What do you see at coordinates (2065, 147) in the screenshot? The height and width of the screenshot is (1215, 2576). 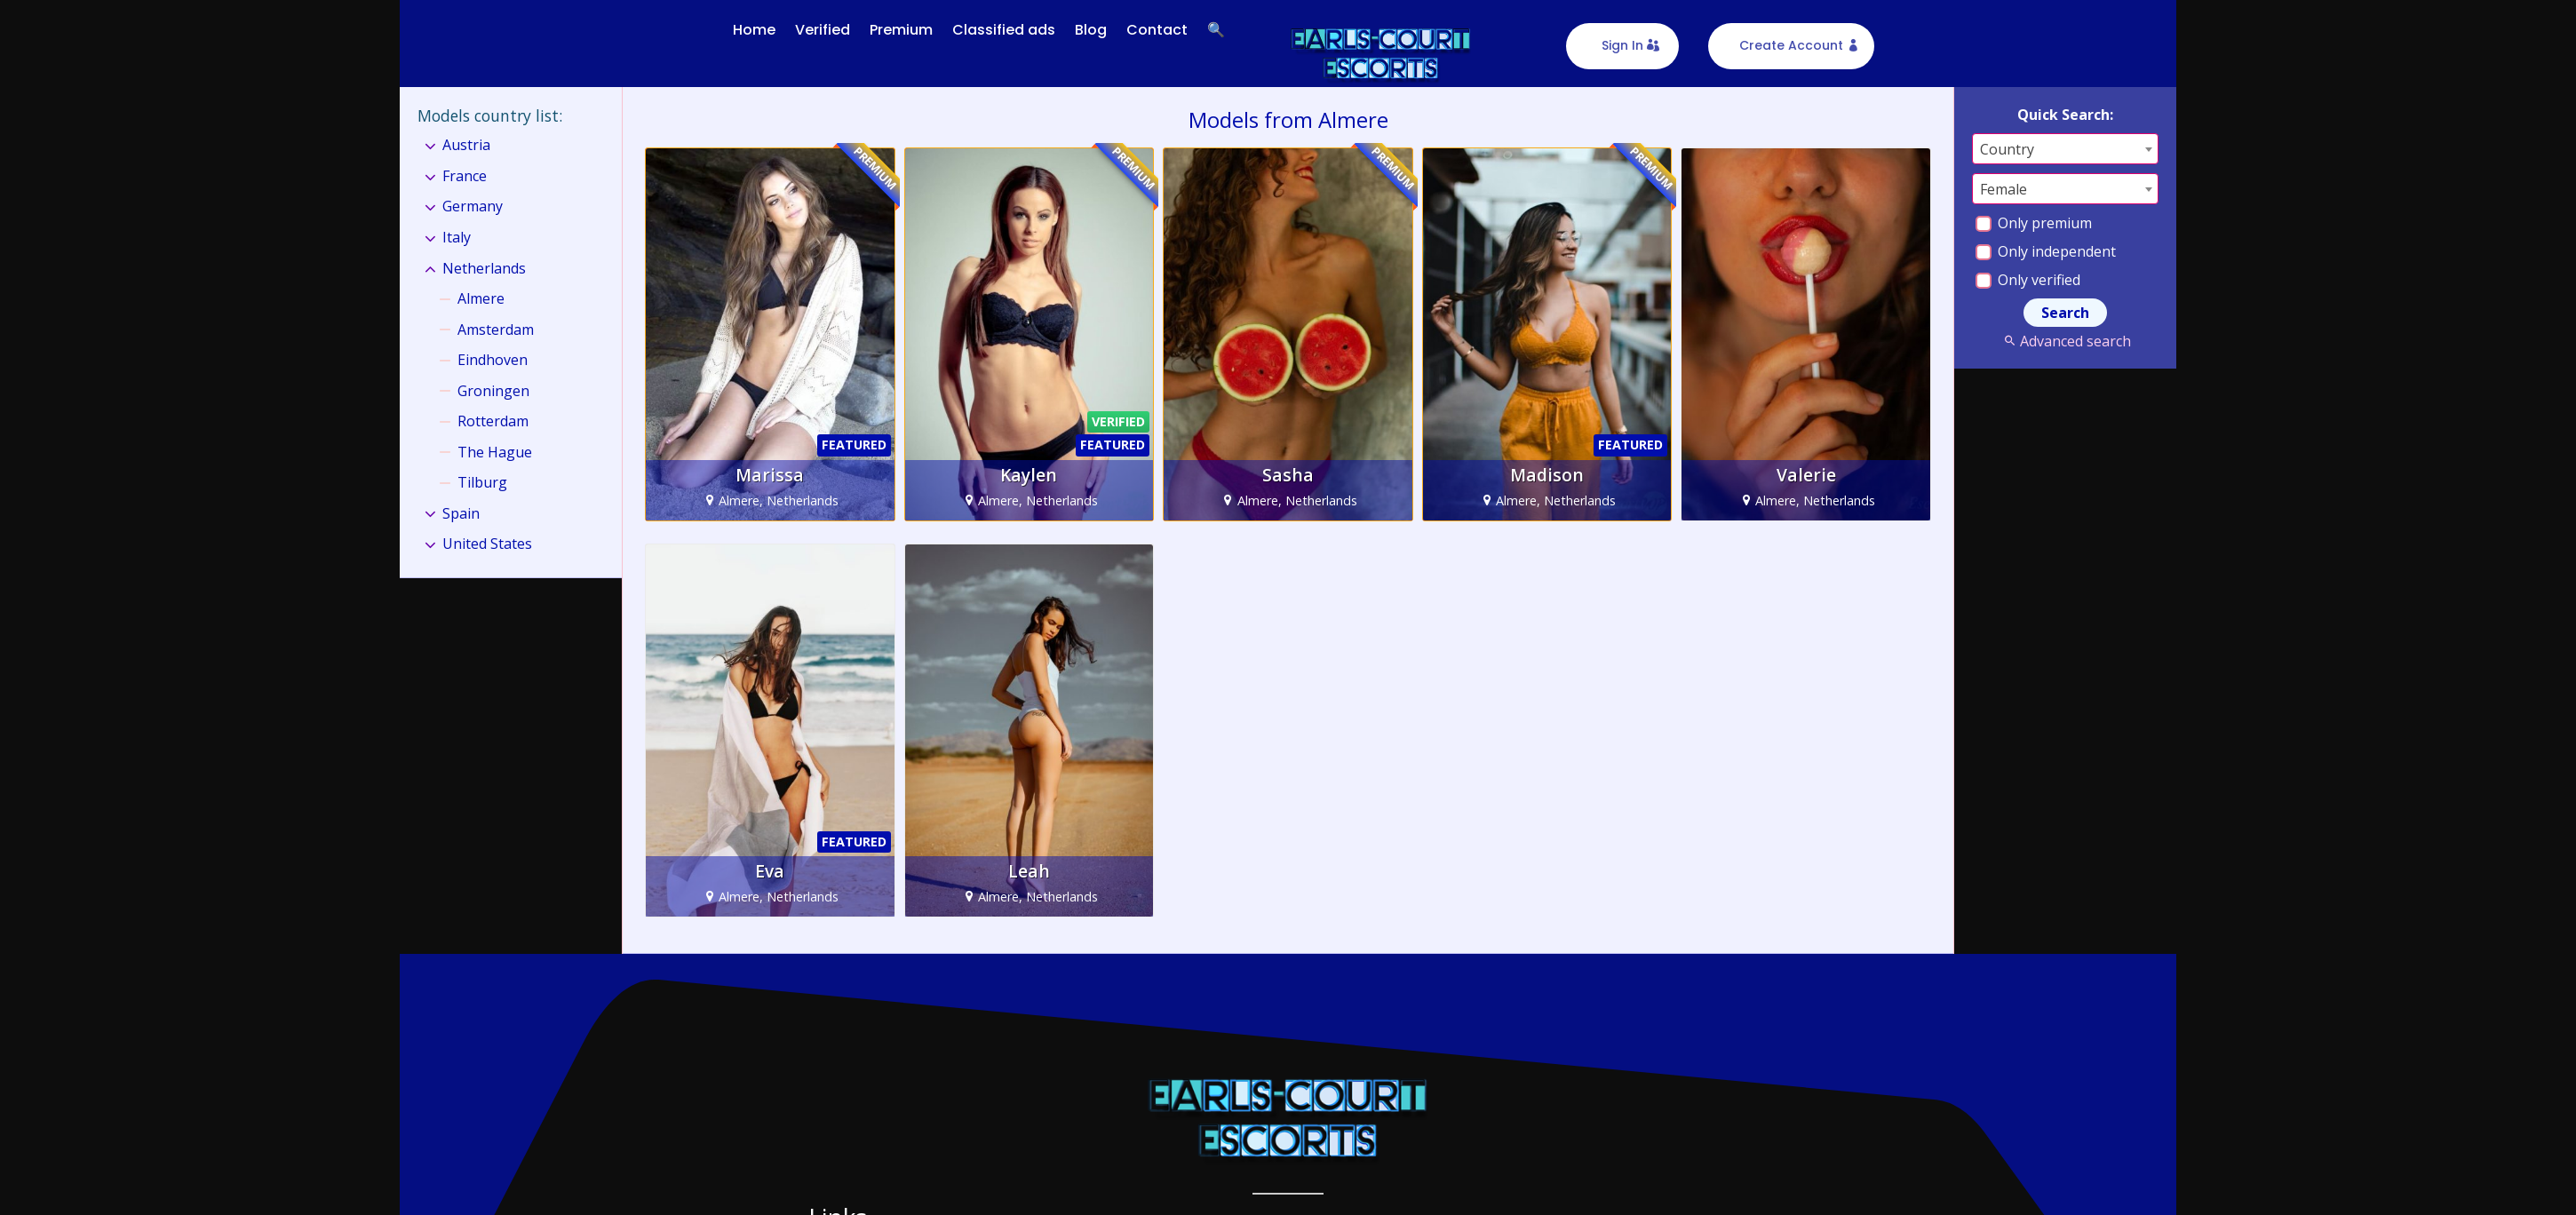 I see `[combobox]` at bounding box center [2065, 147].